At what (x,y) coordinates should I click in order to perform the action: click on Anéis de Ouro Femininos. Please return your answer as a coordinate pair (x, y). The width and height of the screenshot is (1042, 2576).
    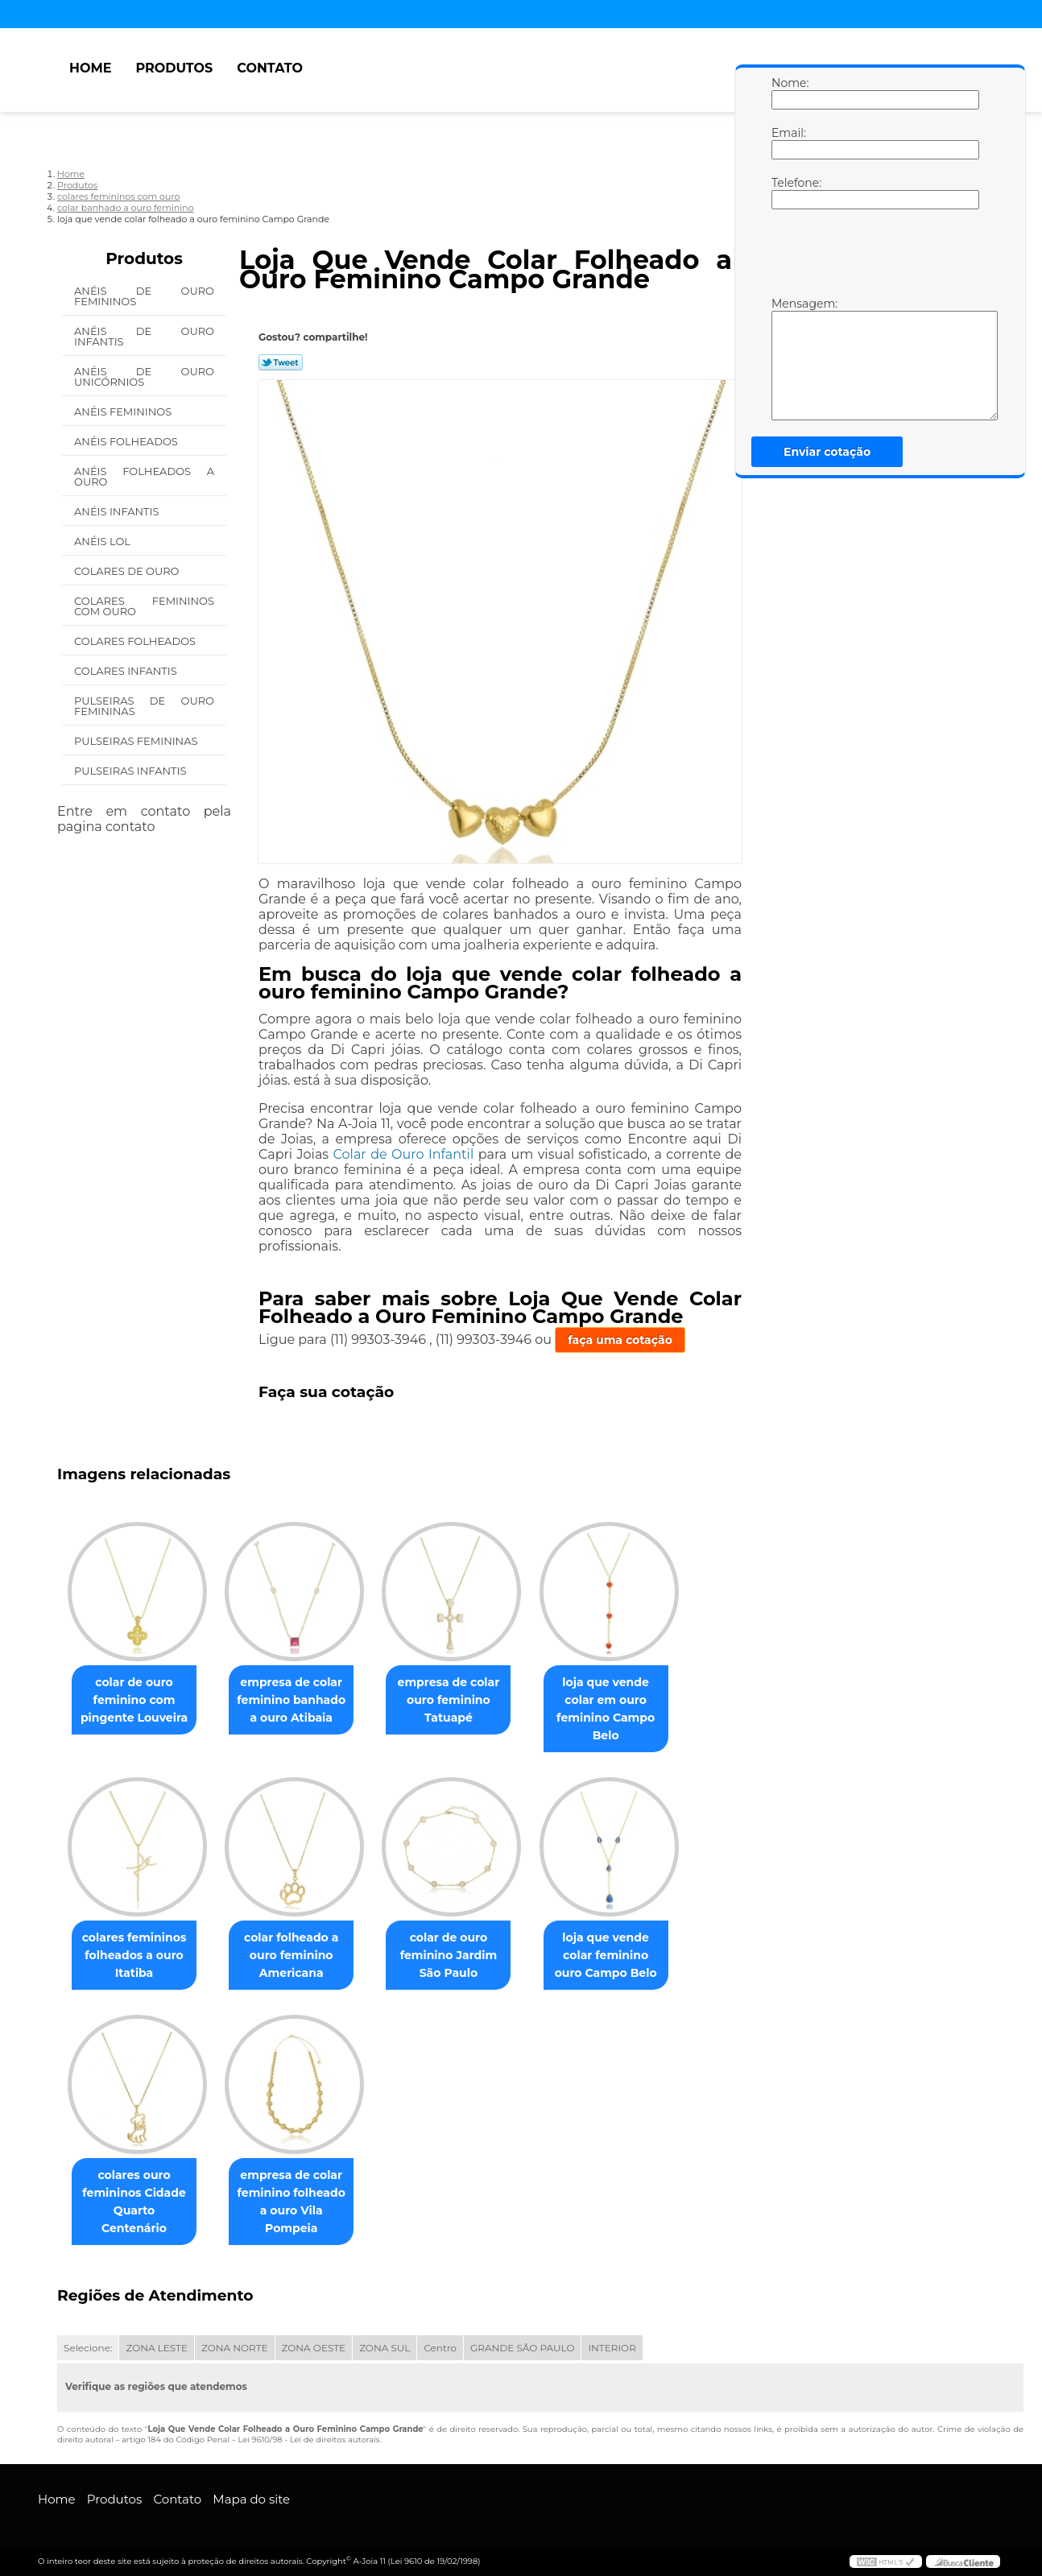
    Looking at the image, I should click on (144, 296).